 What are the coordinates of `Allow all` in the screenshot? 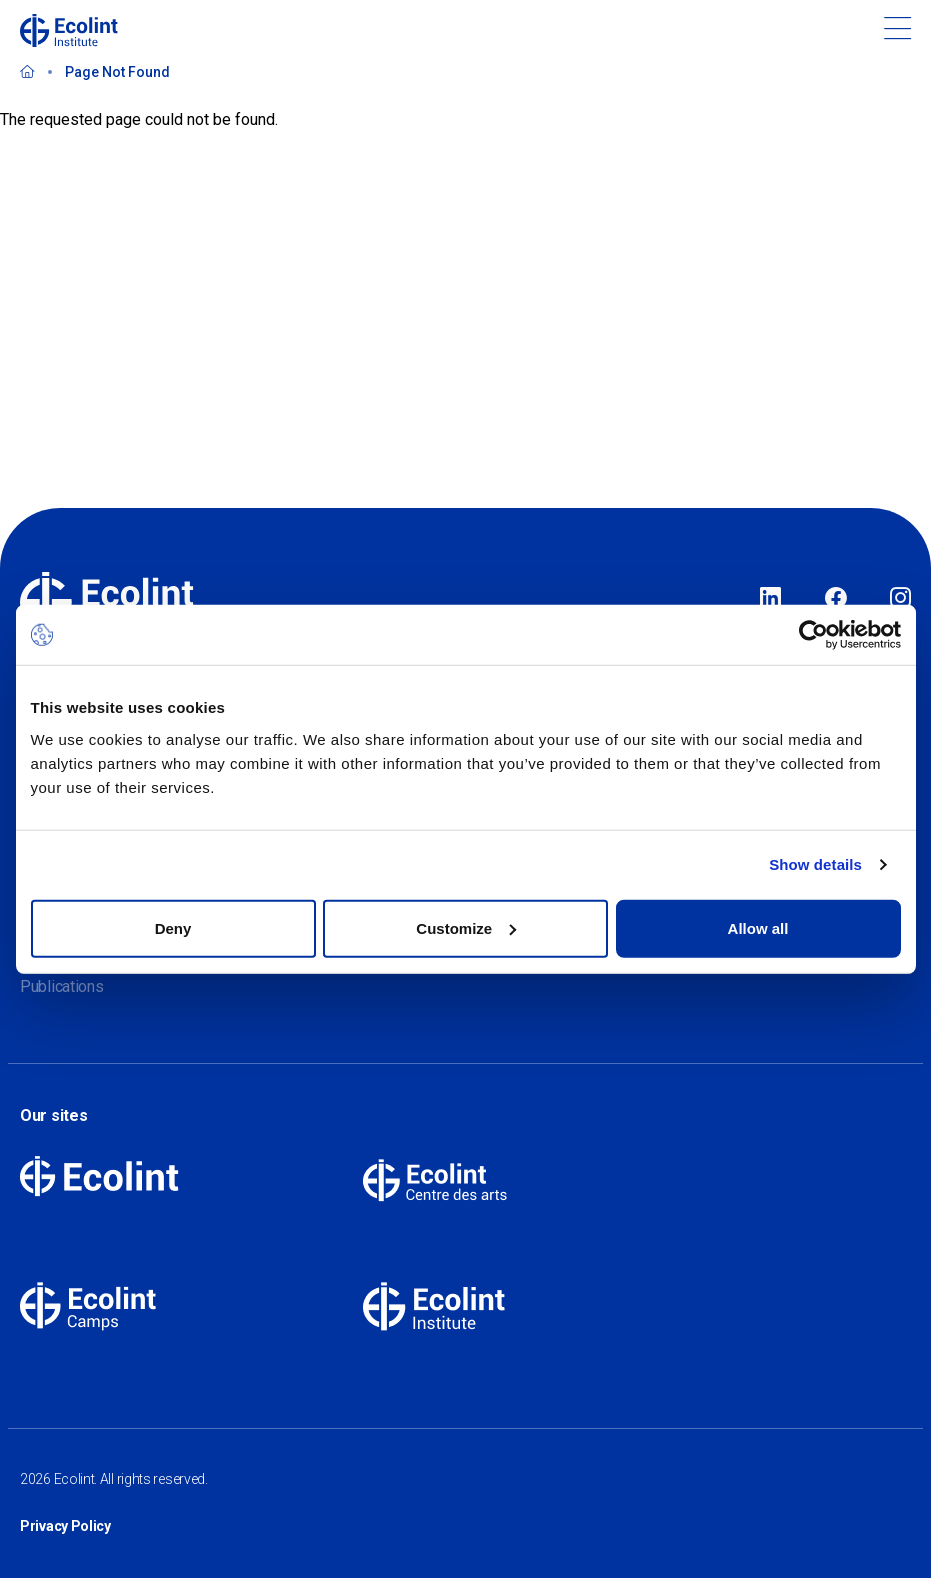 It's located at (758, 927).